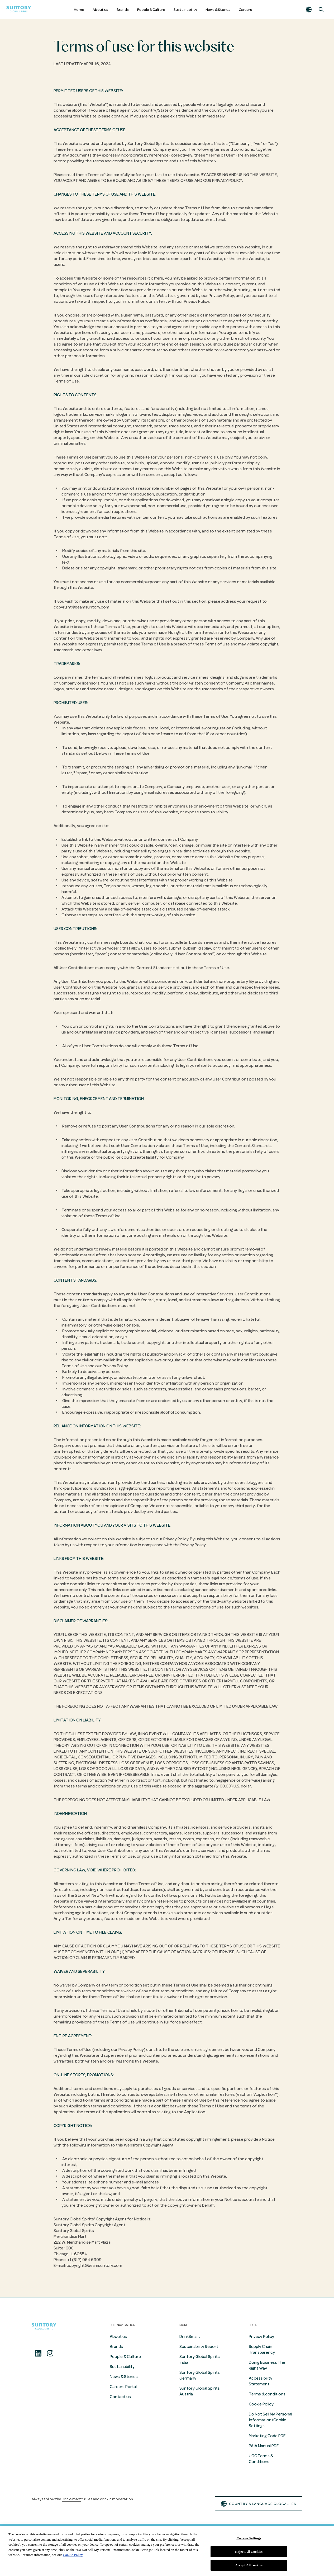 Image resolution: width=334 pixels, height=2576 pixels. I want to click on Accessibility Statement, so click(260, 2381).